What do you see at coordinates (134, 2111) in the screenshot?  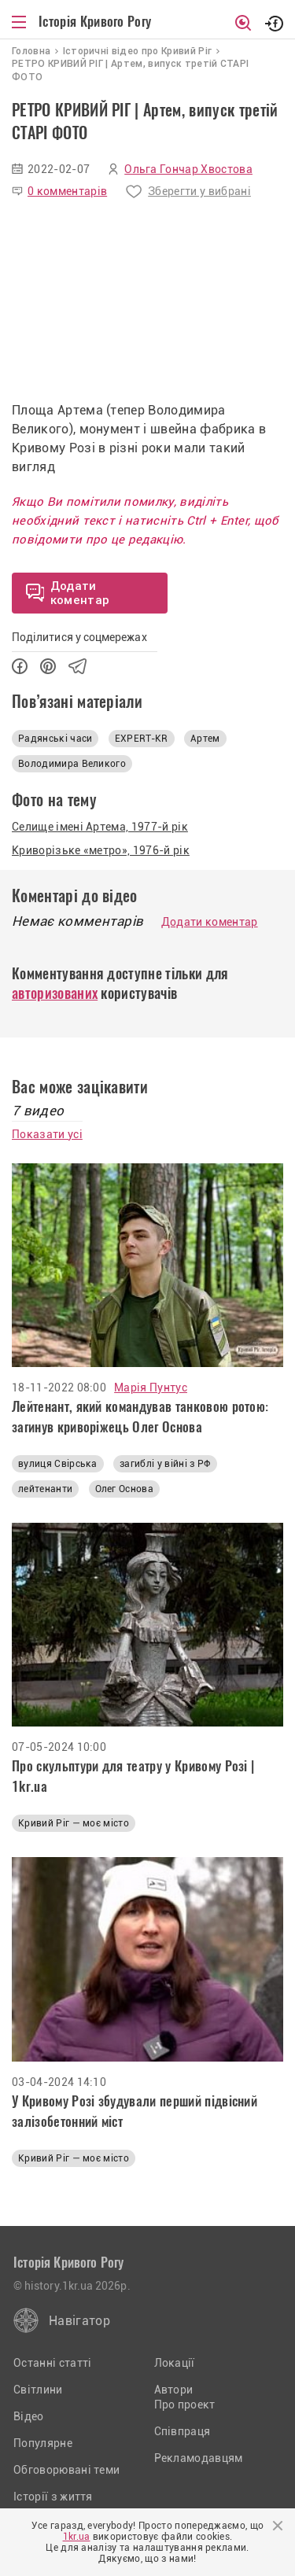 I see `У Кривому Розі збудували перший підвісний залізобетонний міст` at bounding box center [134, 2111].